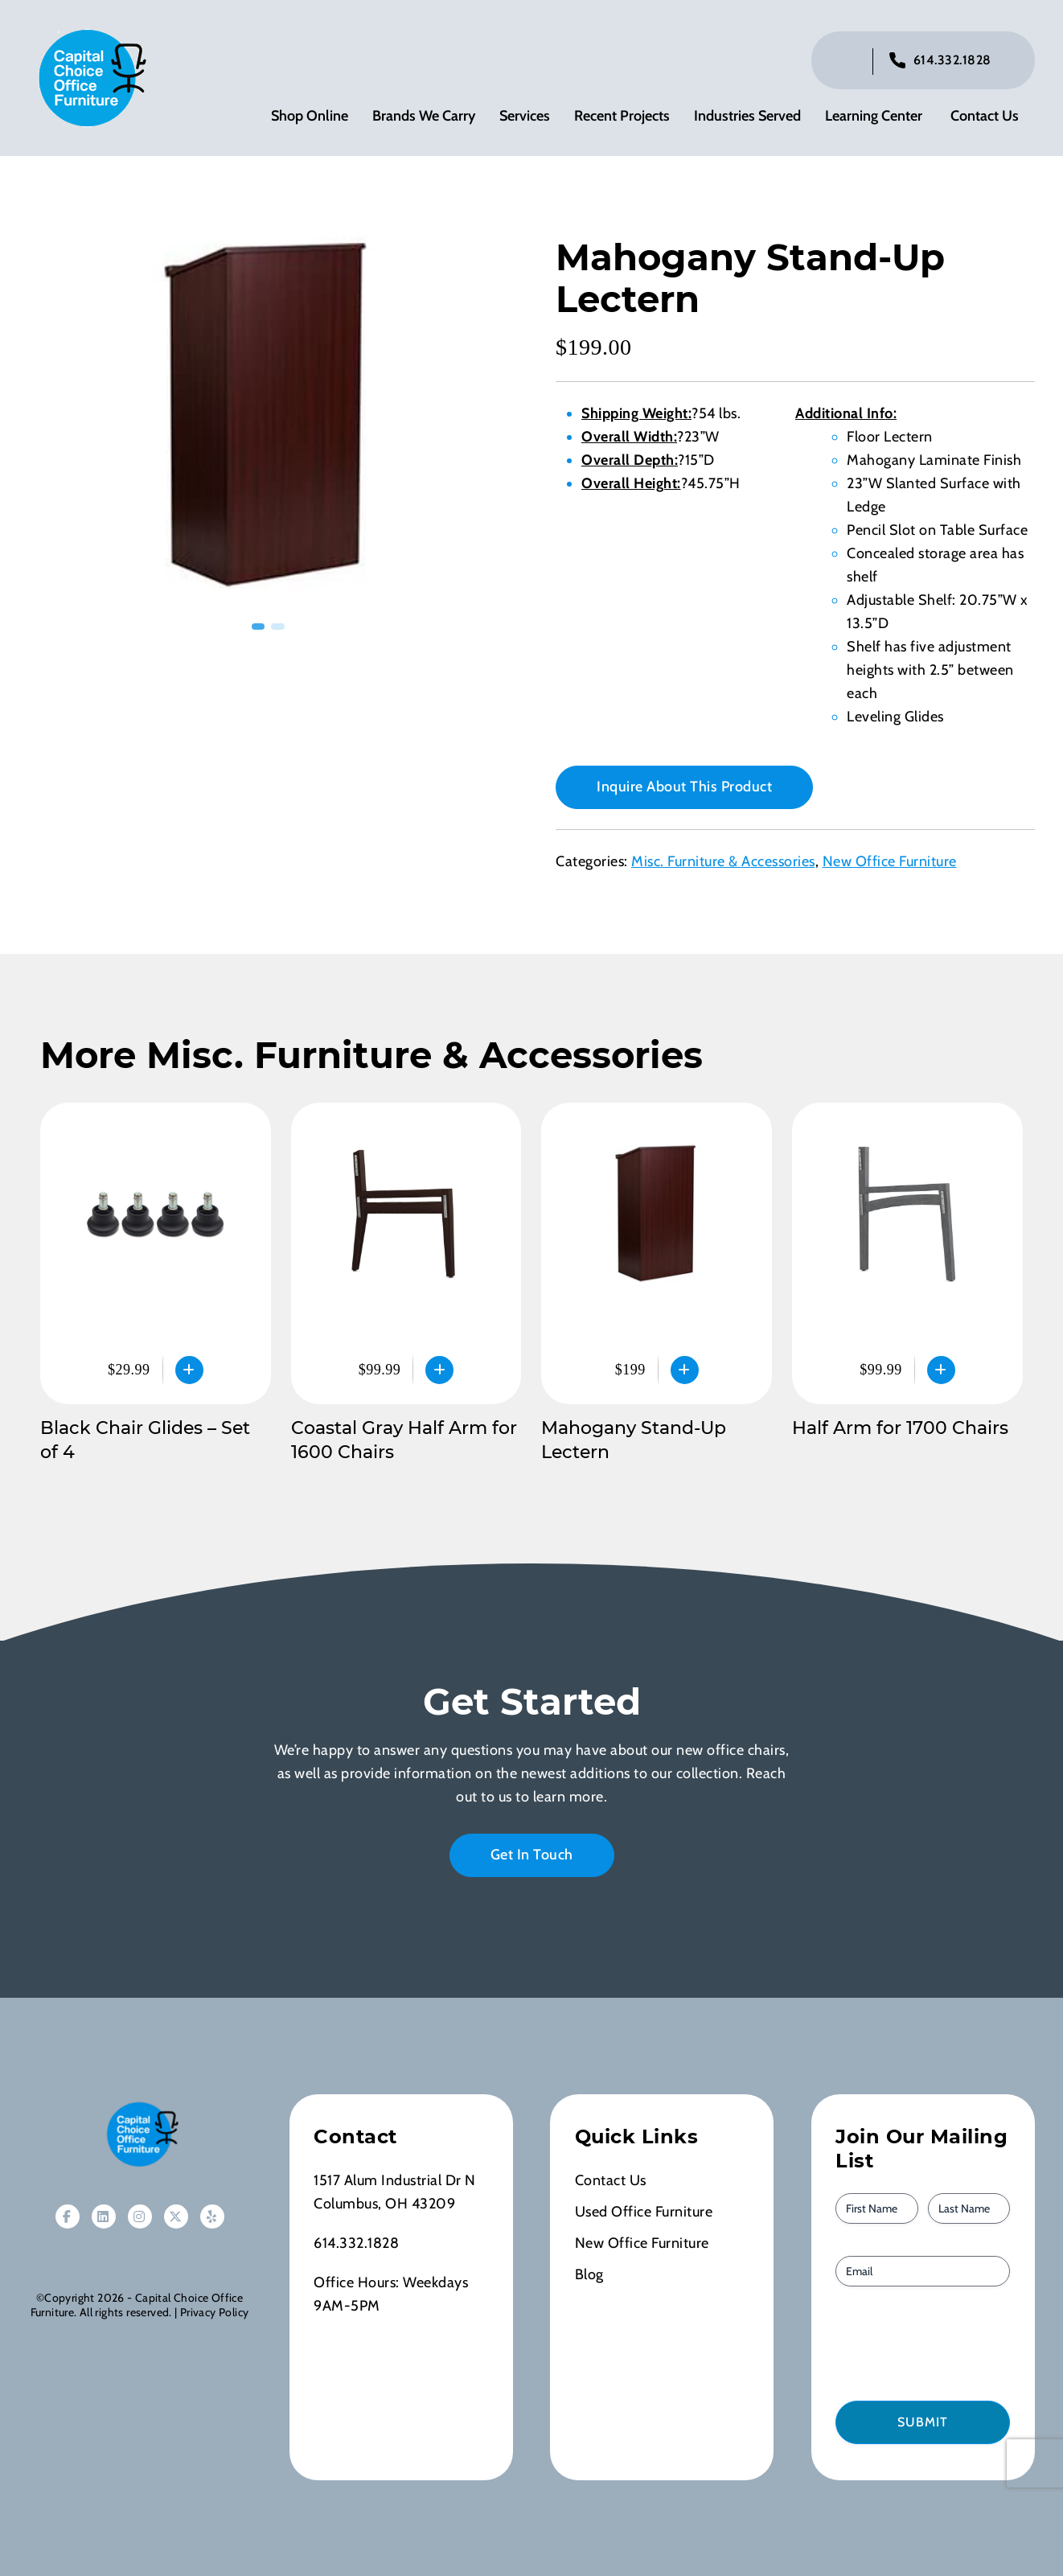  What do you see at coordinates (524, 117) in the screenshot?
I see `Services` at bounding box center [524, 117].